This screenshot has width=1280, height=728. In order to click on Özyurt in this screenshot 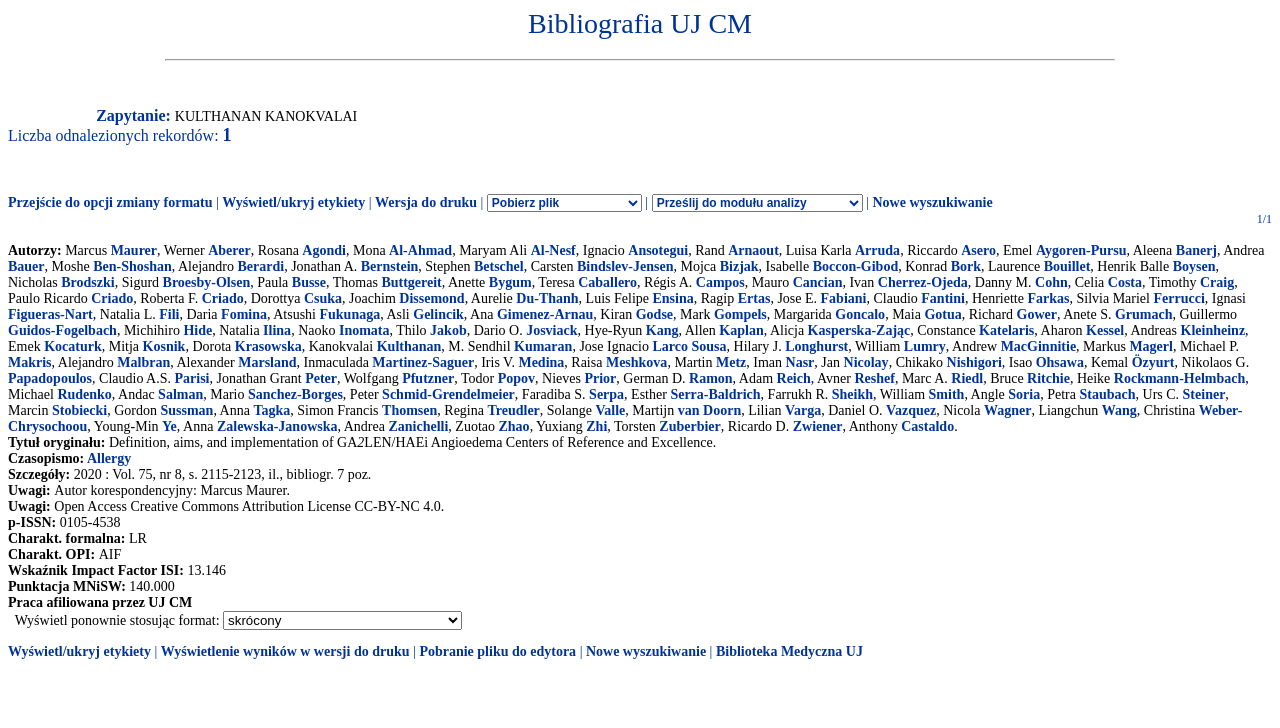, I will do `click(1153, 362)`.